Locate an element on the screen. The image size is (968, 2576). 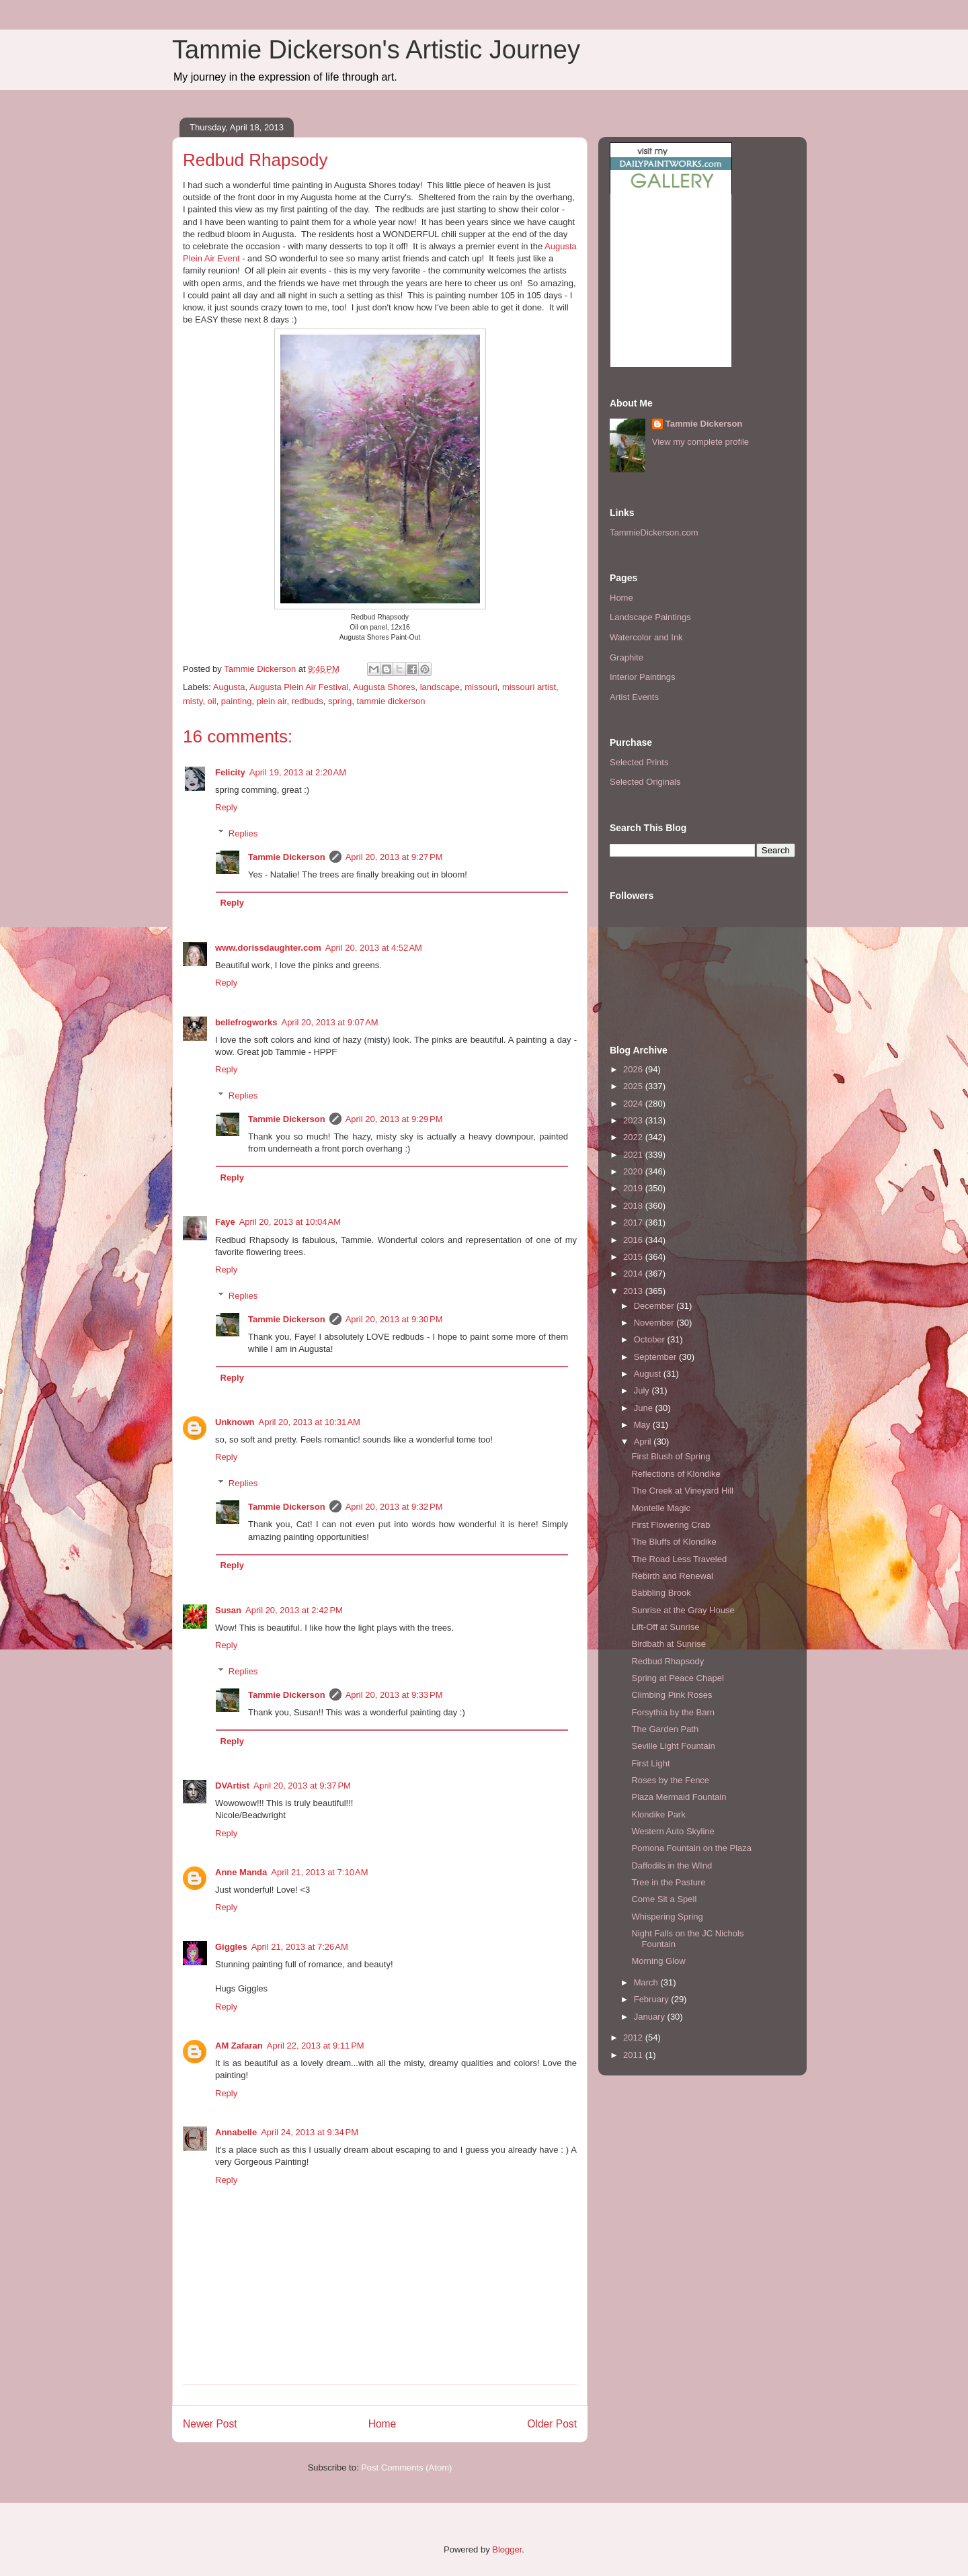
April 20, 2013 at 10:04 AM is located at coordinates (290, 1222).